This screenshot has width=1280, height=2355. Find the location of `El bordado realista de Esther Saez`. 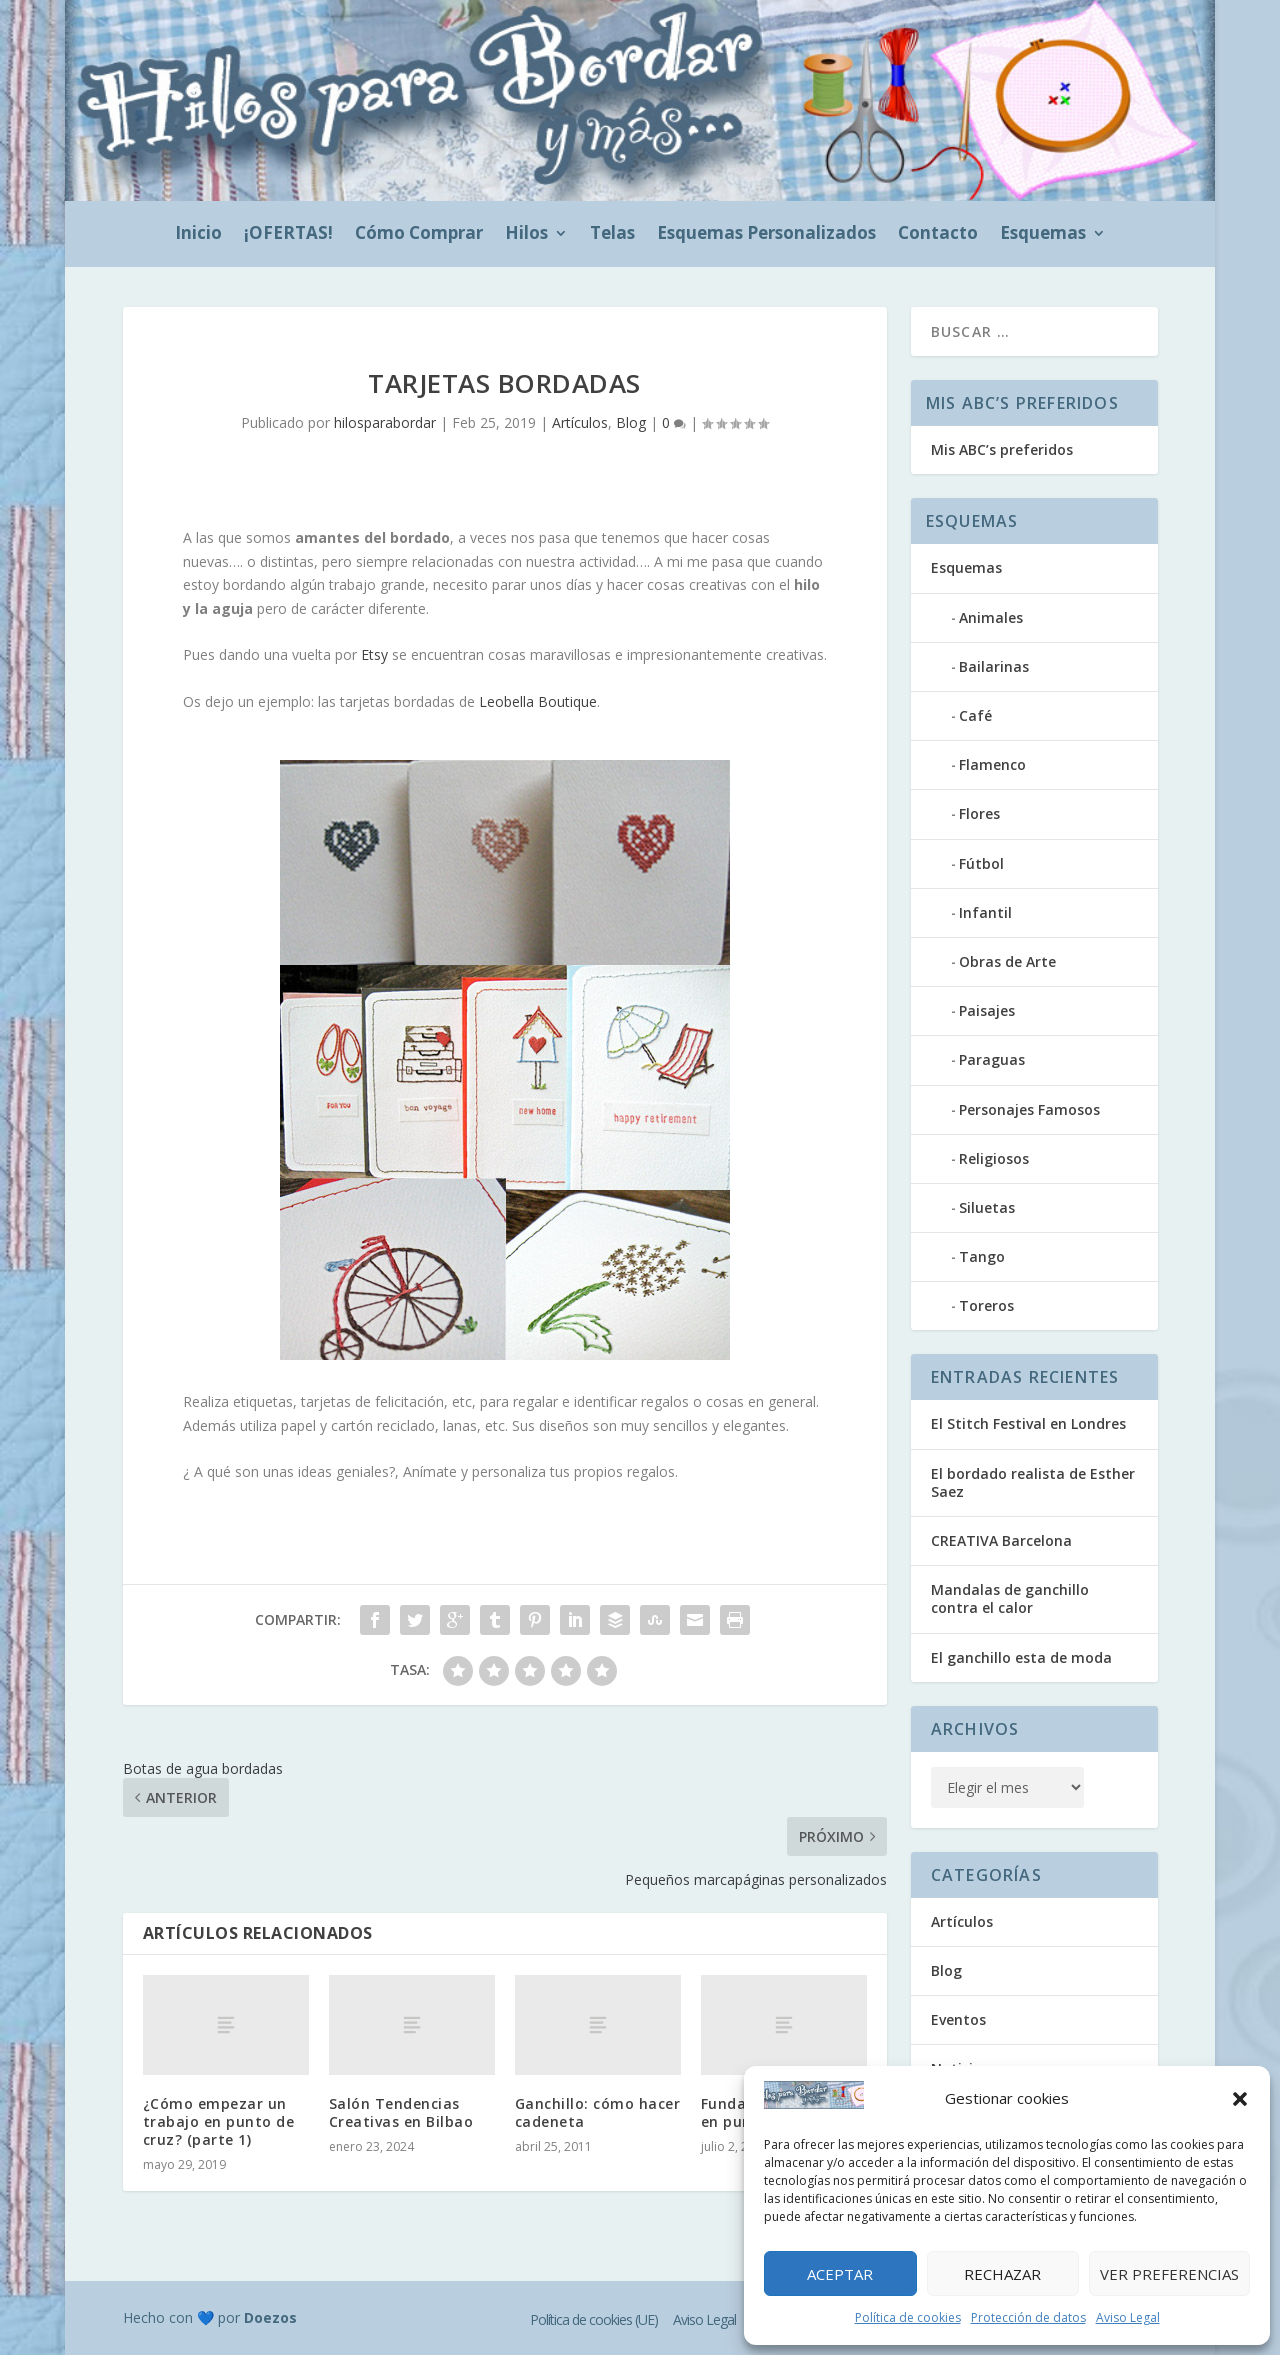

El bordado realista de Esther Saez is located at coordinates (1033, 1482).